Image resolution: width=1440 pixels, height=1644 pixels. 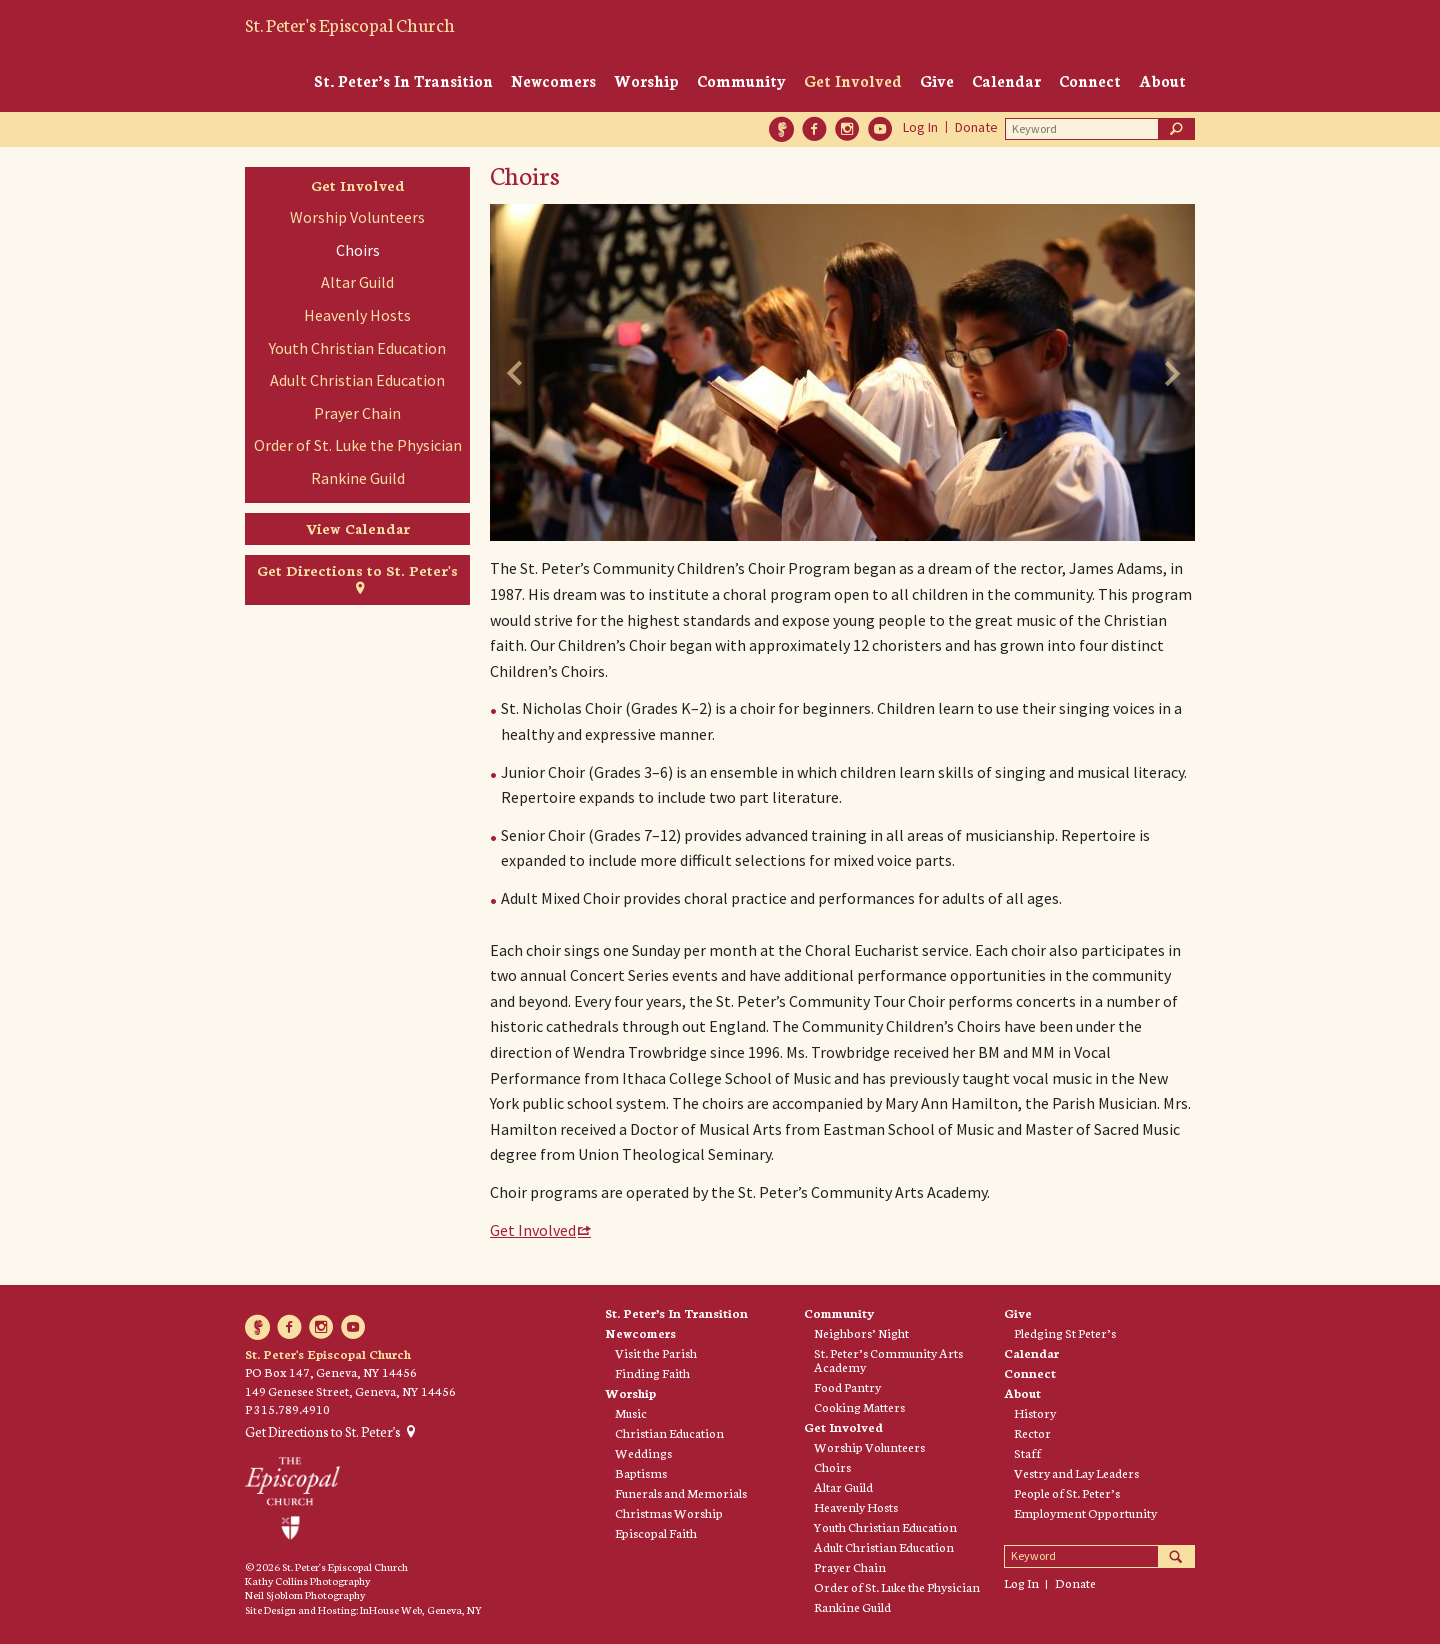 What do you see at coordinates (357, 315) in the screenshot?
I see `Heavenly Hosts` at bounding box center [357, 315].